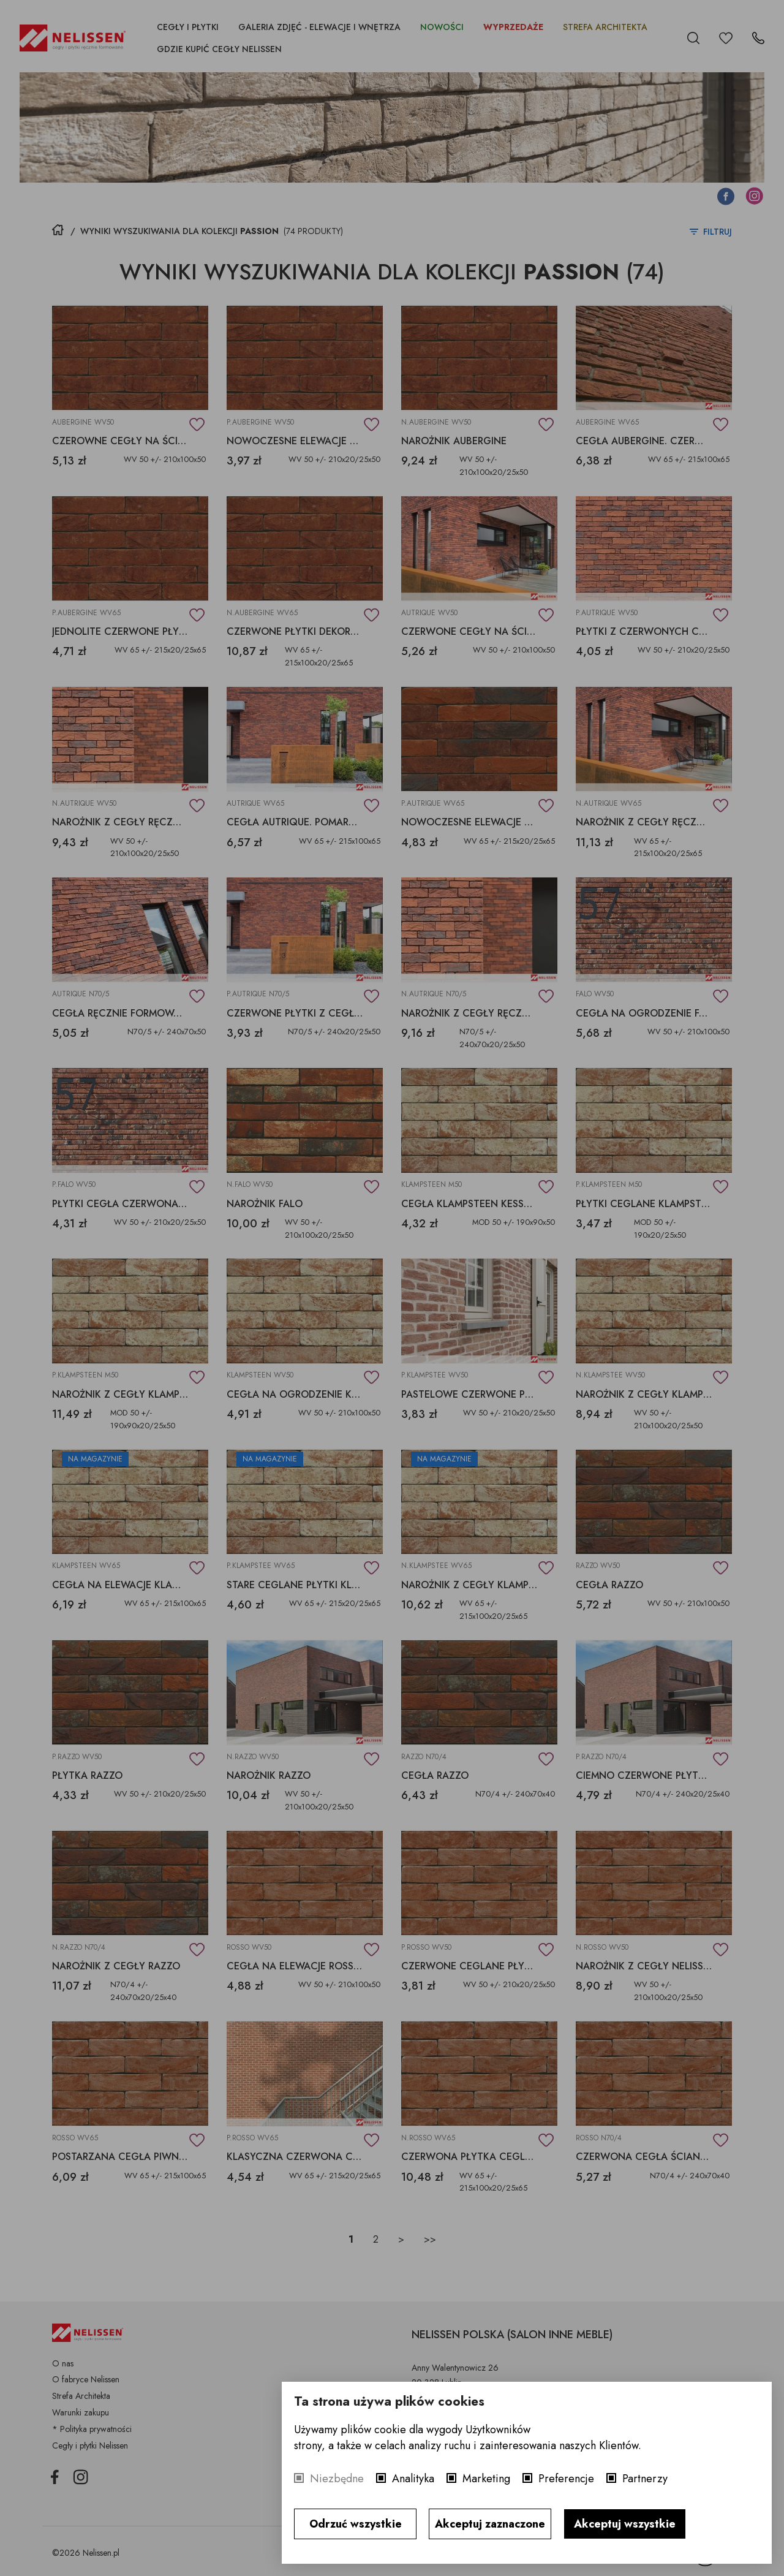 The height and width of the screenshot is (2576, 784). I want to click on Preferencje, so click(566, 2479).